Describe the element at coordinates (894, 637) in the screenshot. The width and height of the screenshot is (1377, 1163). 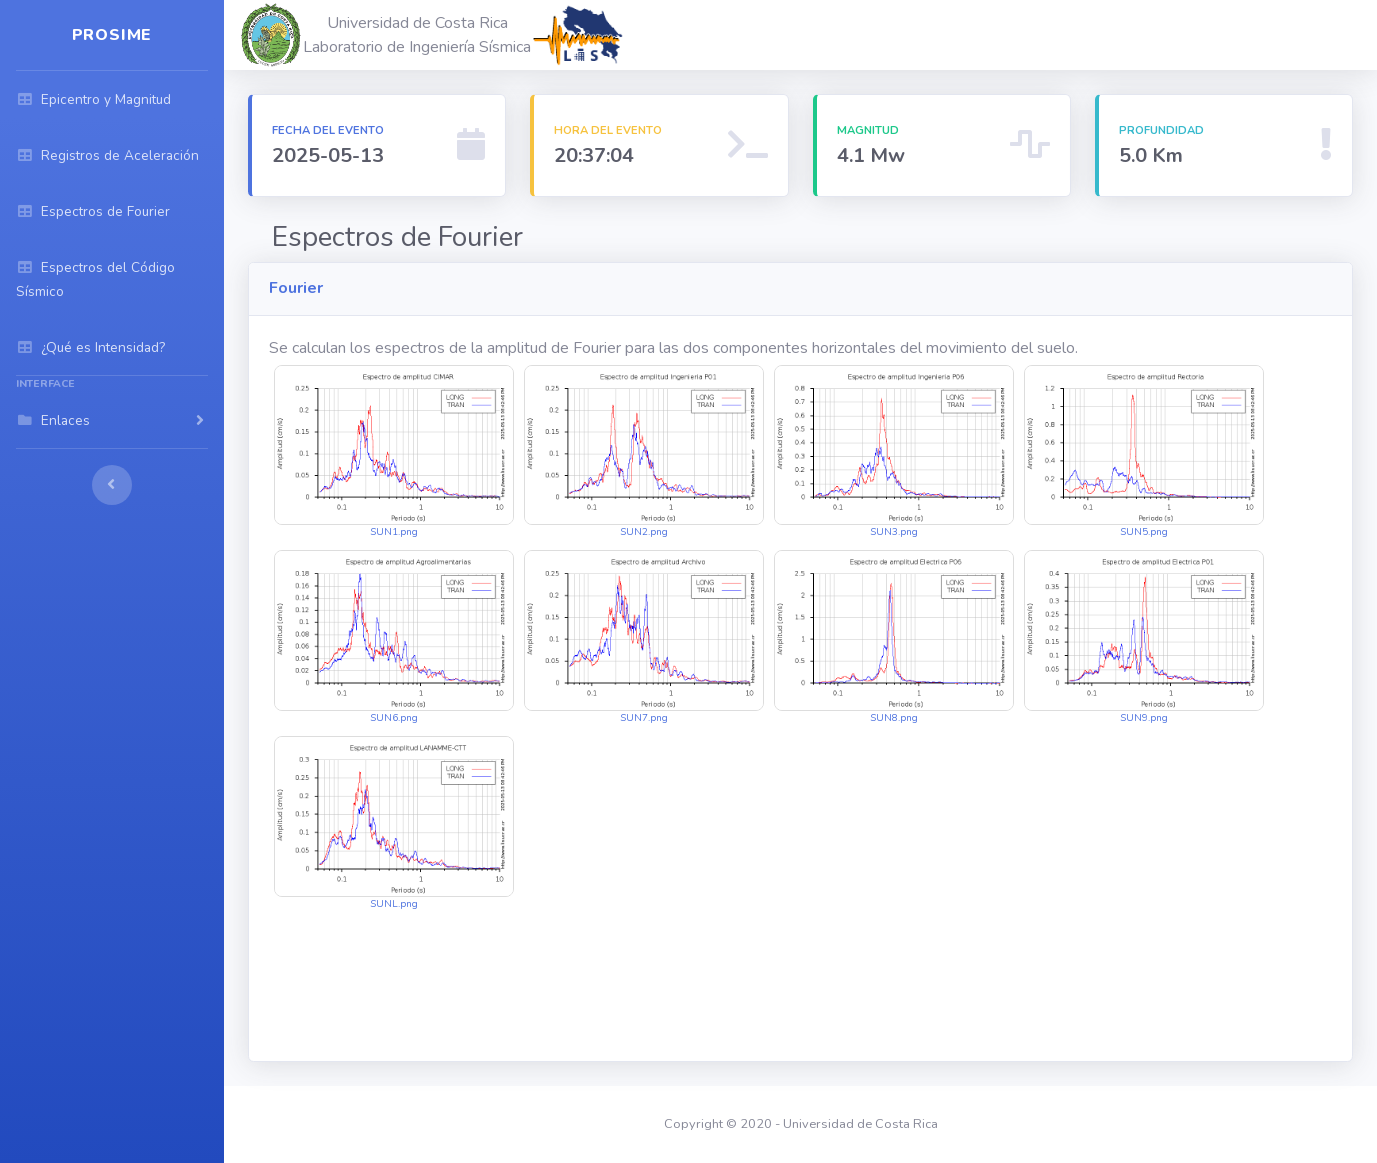
I see `SUN8.png` at that location.